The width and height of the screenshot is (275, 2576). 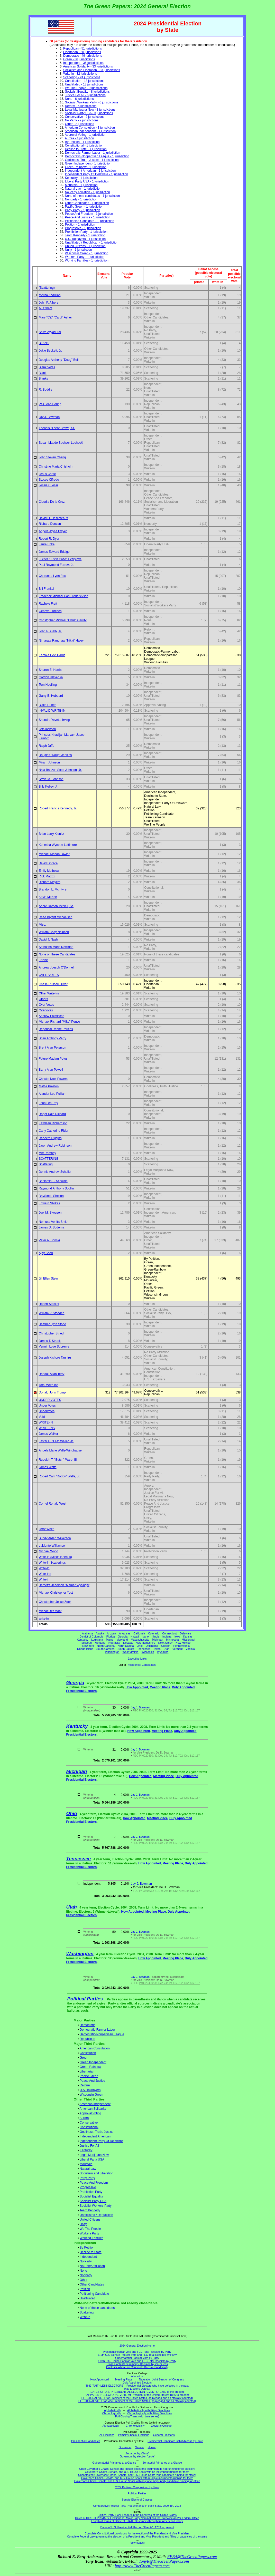 What do you see at coordinates (46, 1253) in the screenshot?
I see `Ajay Sood` at bounding box center [46, 1253].